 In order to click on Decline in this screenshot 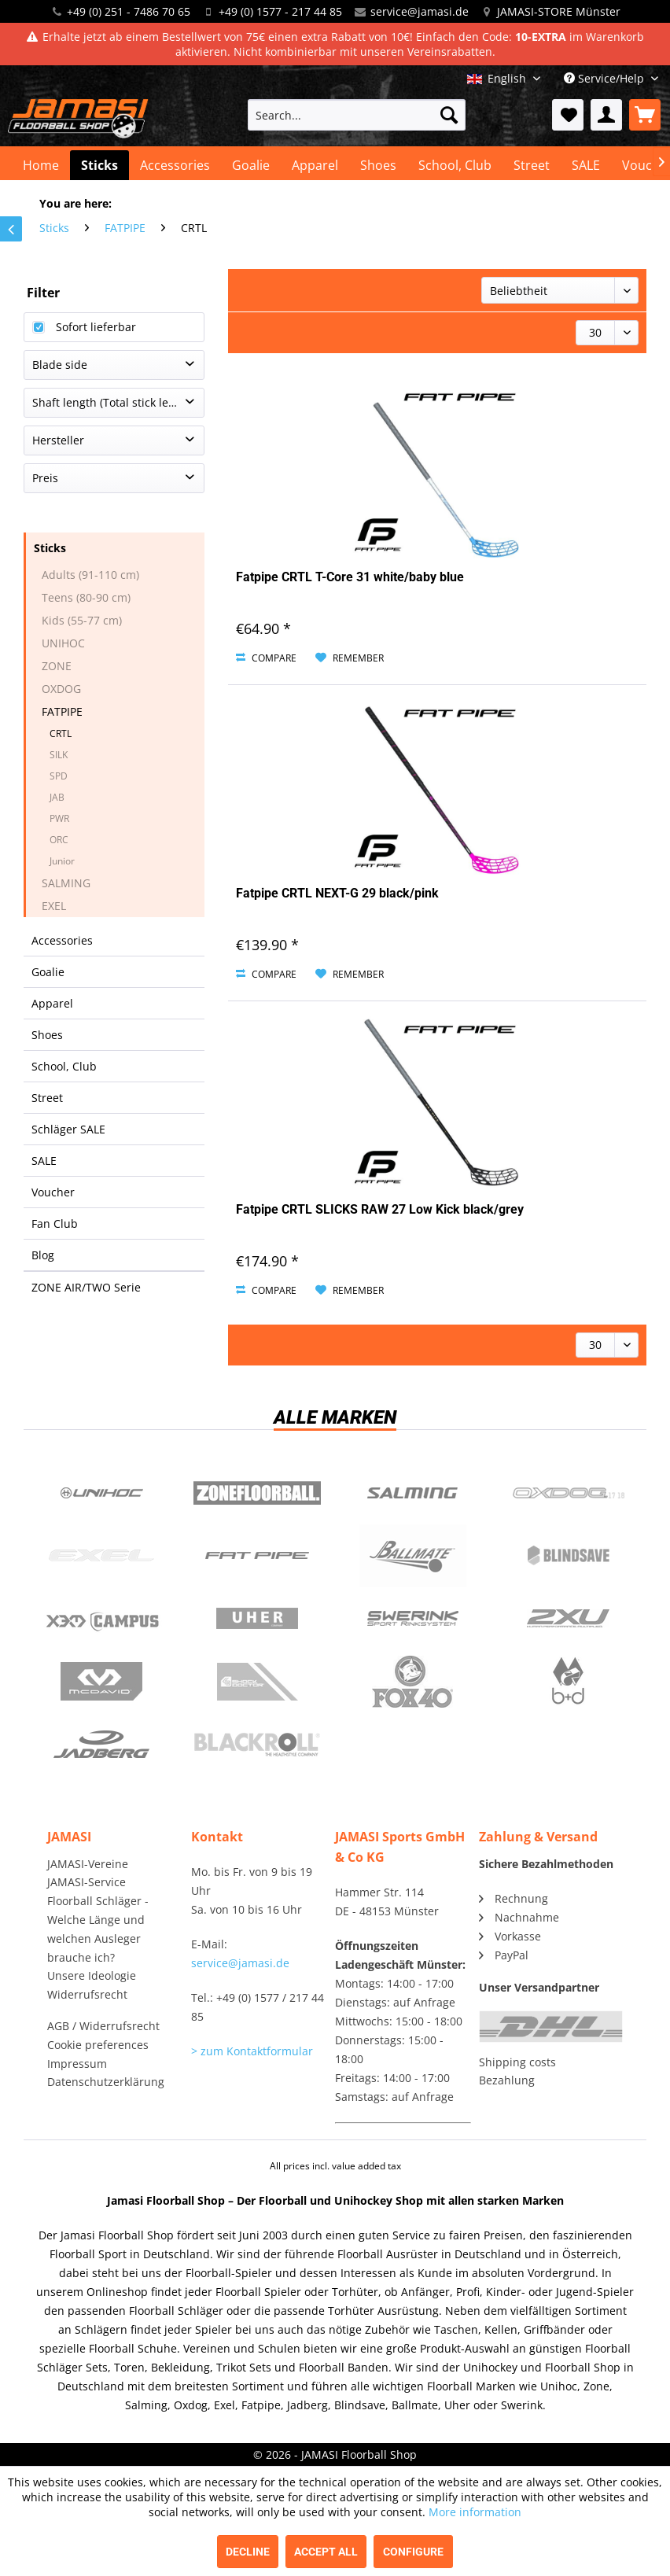, I will do `click(248, 2551)`.